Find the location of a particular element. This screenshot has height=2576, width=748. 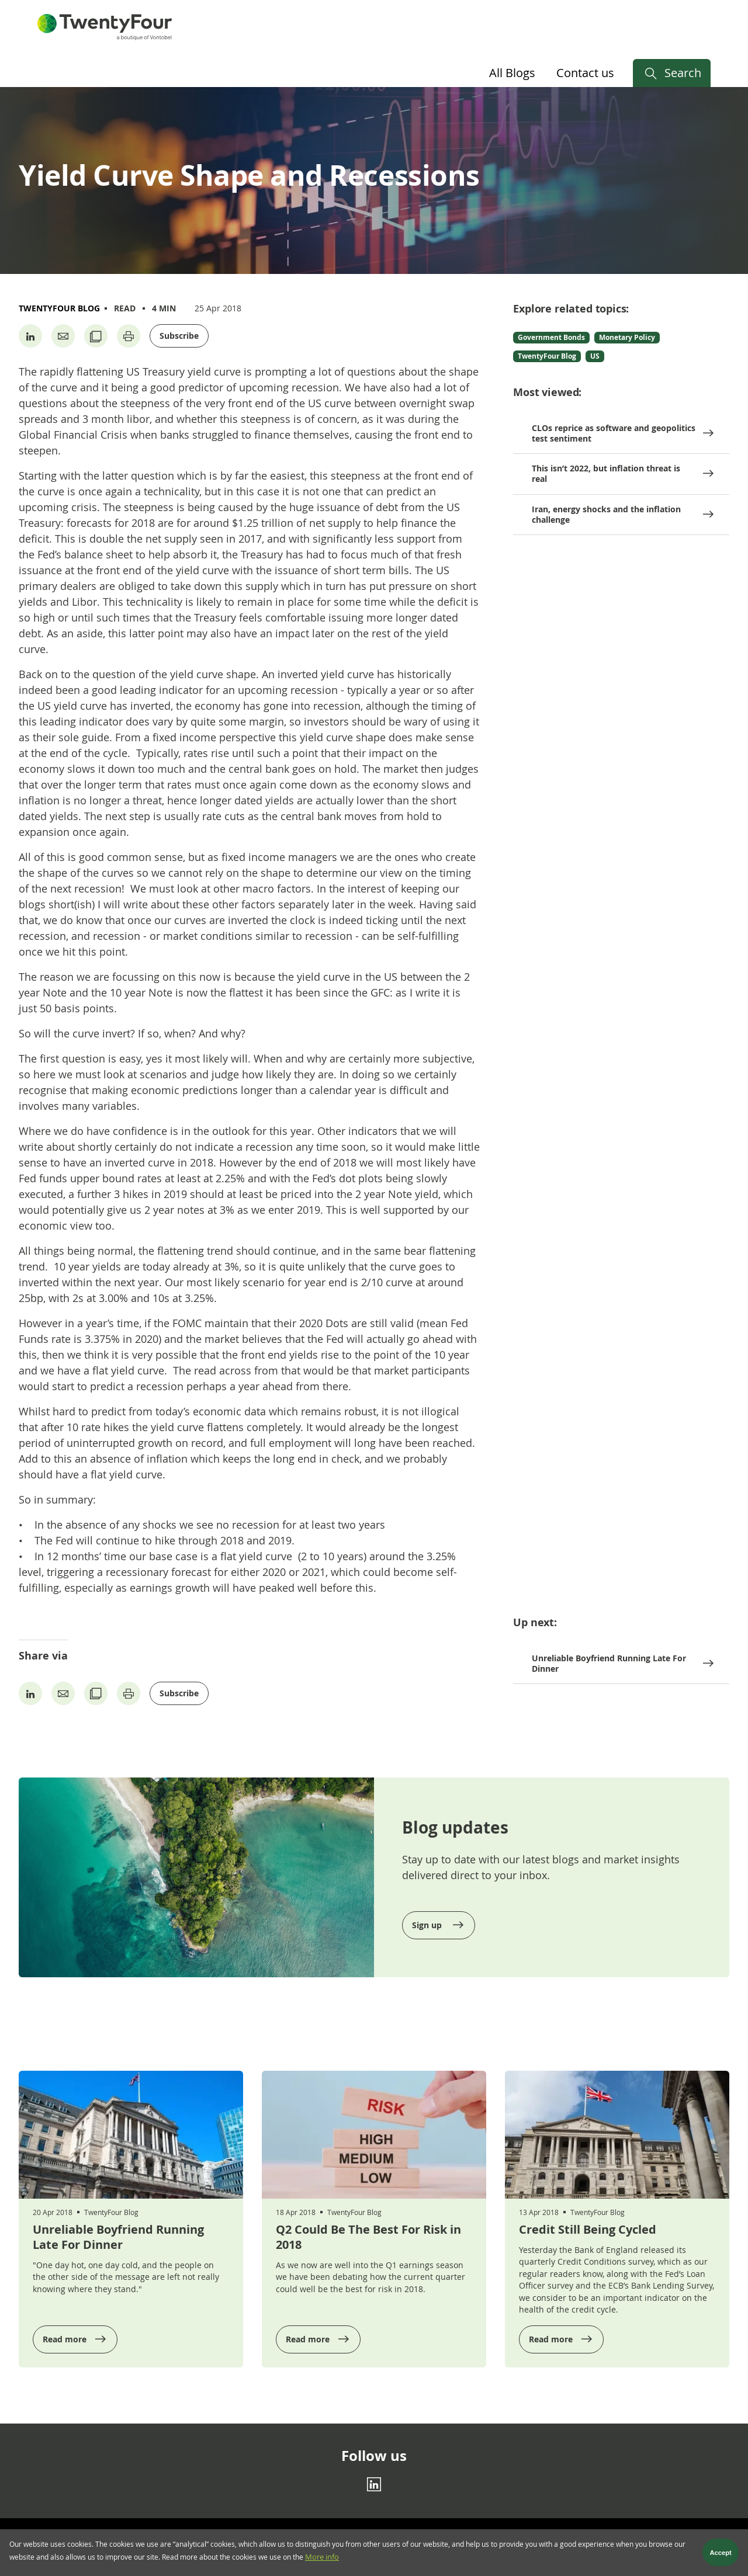

US is located at coordinates (595, 356).